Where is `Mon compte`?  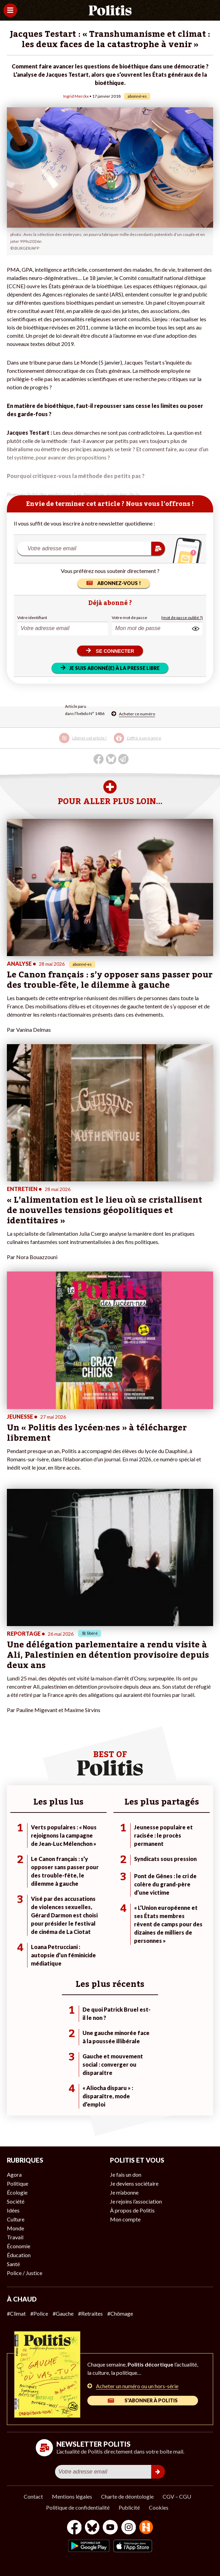 Mon compte is located at coordinates (125, 2219).